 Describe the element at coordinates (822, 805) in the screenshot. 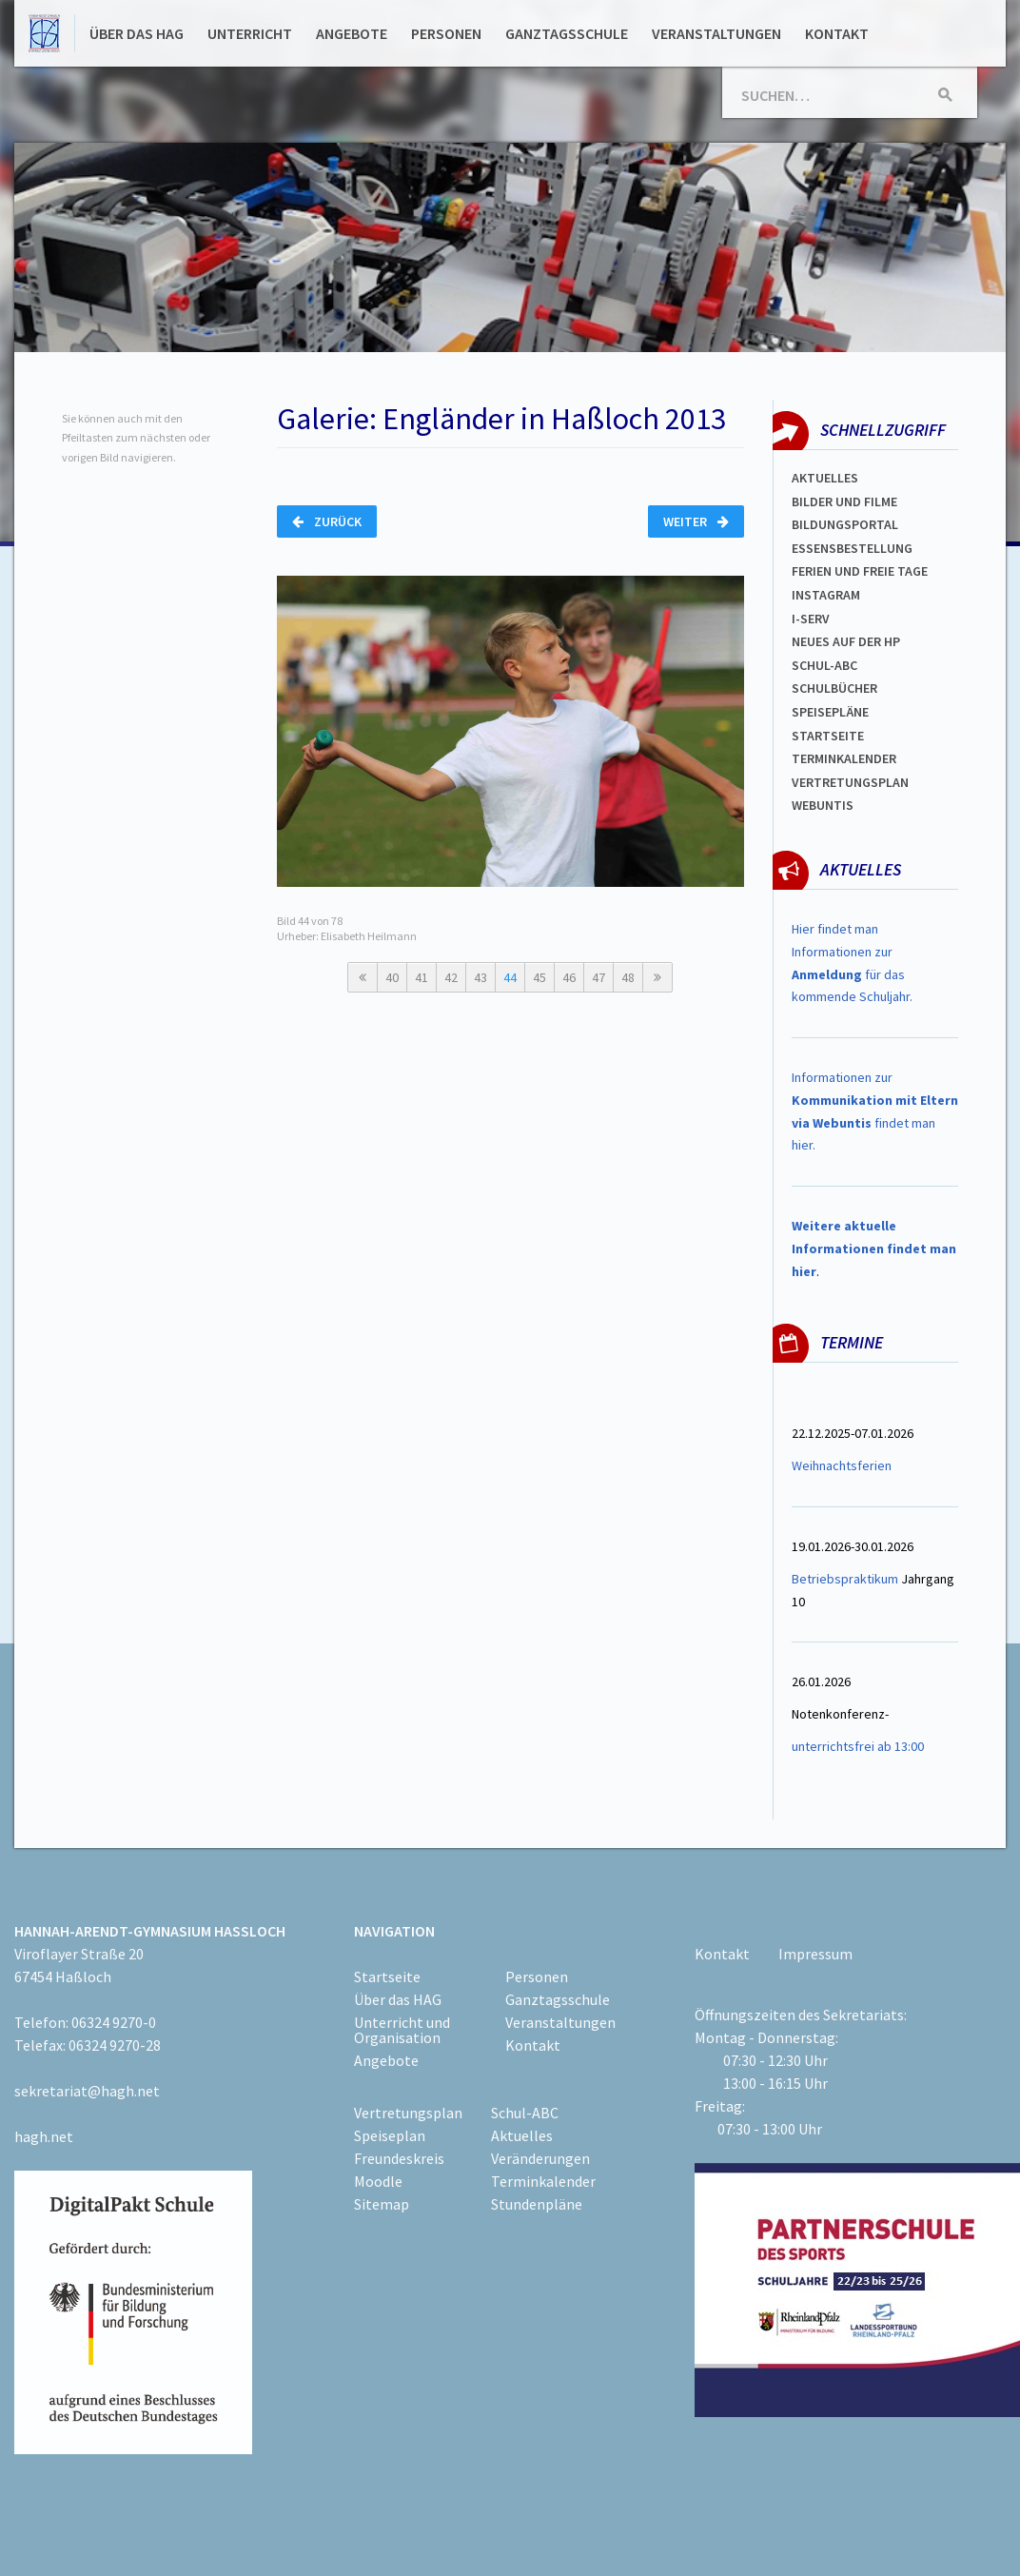

I see `WEBUNTIS` at that location.